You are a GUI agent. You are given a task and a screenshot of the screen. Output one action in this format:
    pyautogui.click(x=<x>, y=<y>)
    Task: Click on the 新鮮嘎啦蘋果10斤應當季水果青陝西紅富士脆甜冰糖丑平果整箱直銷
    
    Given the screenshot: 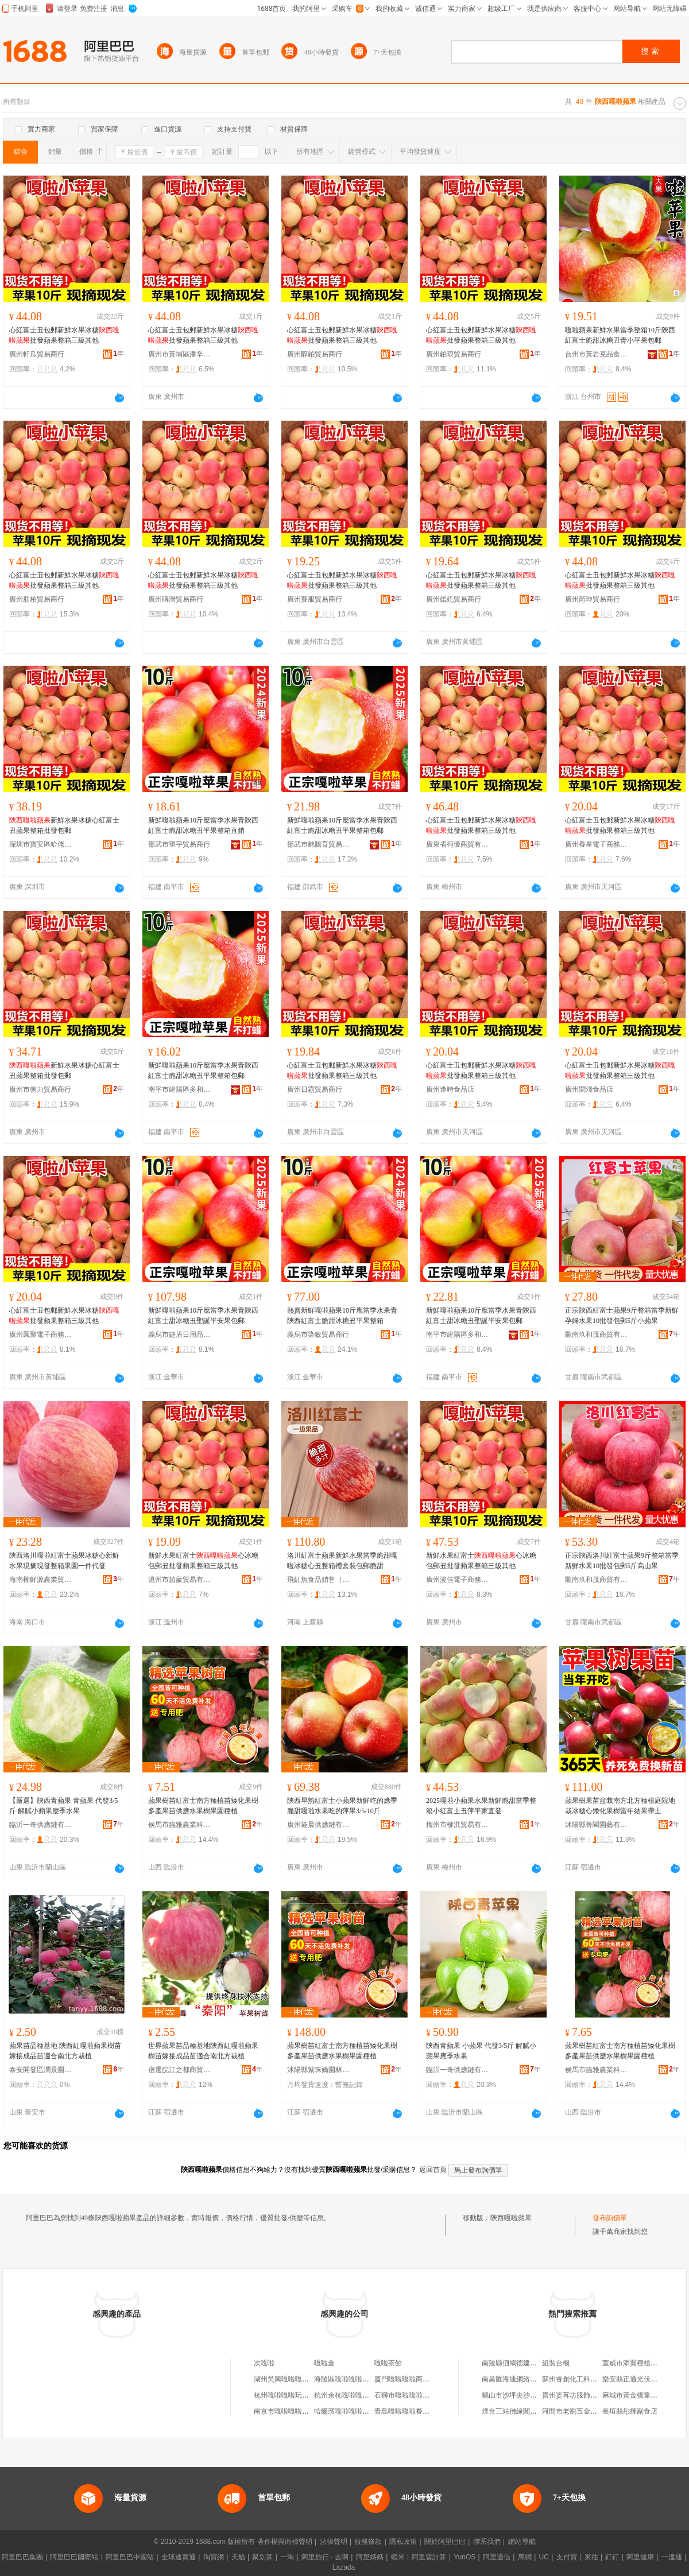 What is the action you would take?
    pyautogui.click(x=203, y=825)
    